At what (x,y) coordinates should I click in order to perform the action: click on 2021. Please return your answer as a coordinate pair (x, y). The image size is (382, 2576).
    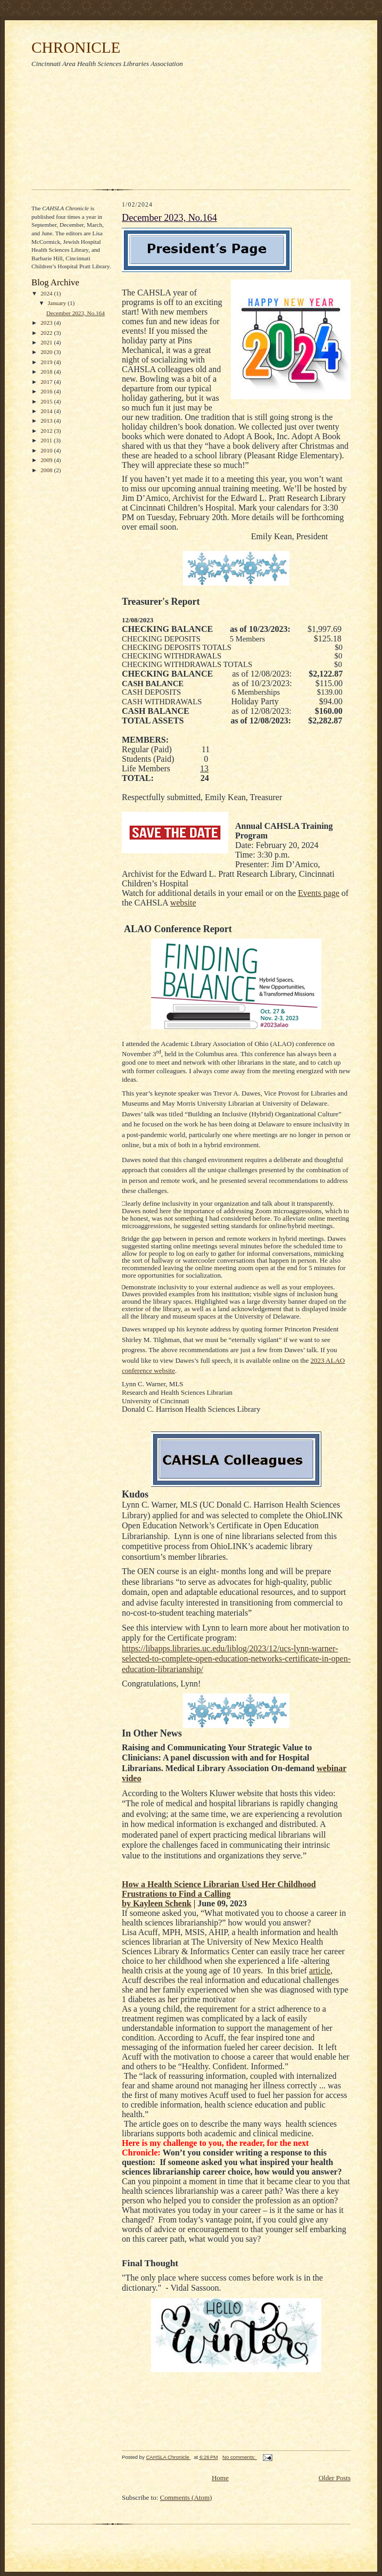
    Looking at the image, I should click on (47, 342).